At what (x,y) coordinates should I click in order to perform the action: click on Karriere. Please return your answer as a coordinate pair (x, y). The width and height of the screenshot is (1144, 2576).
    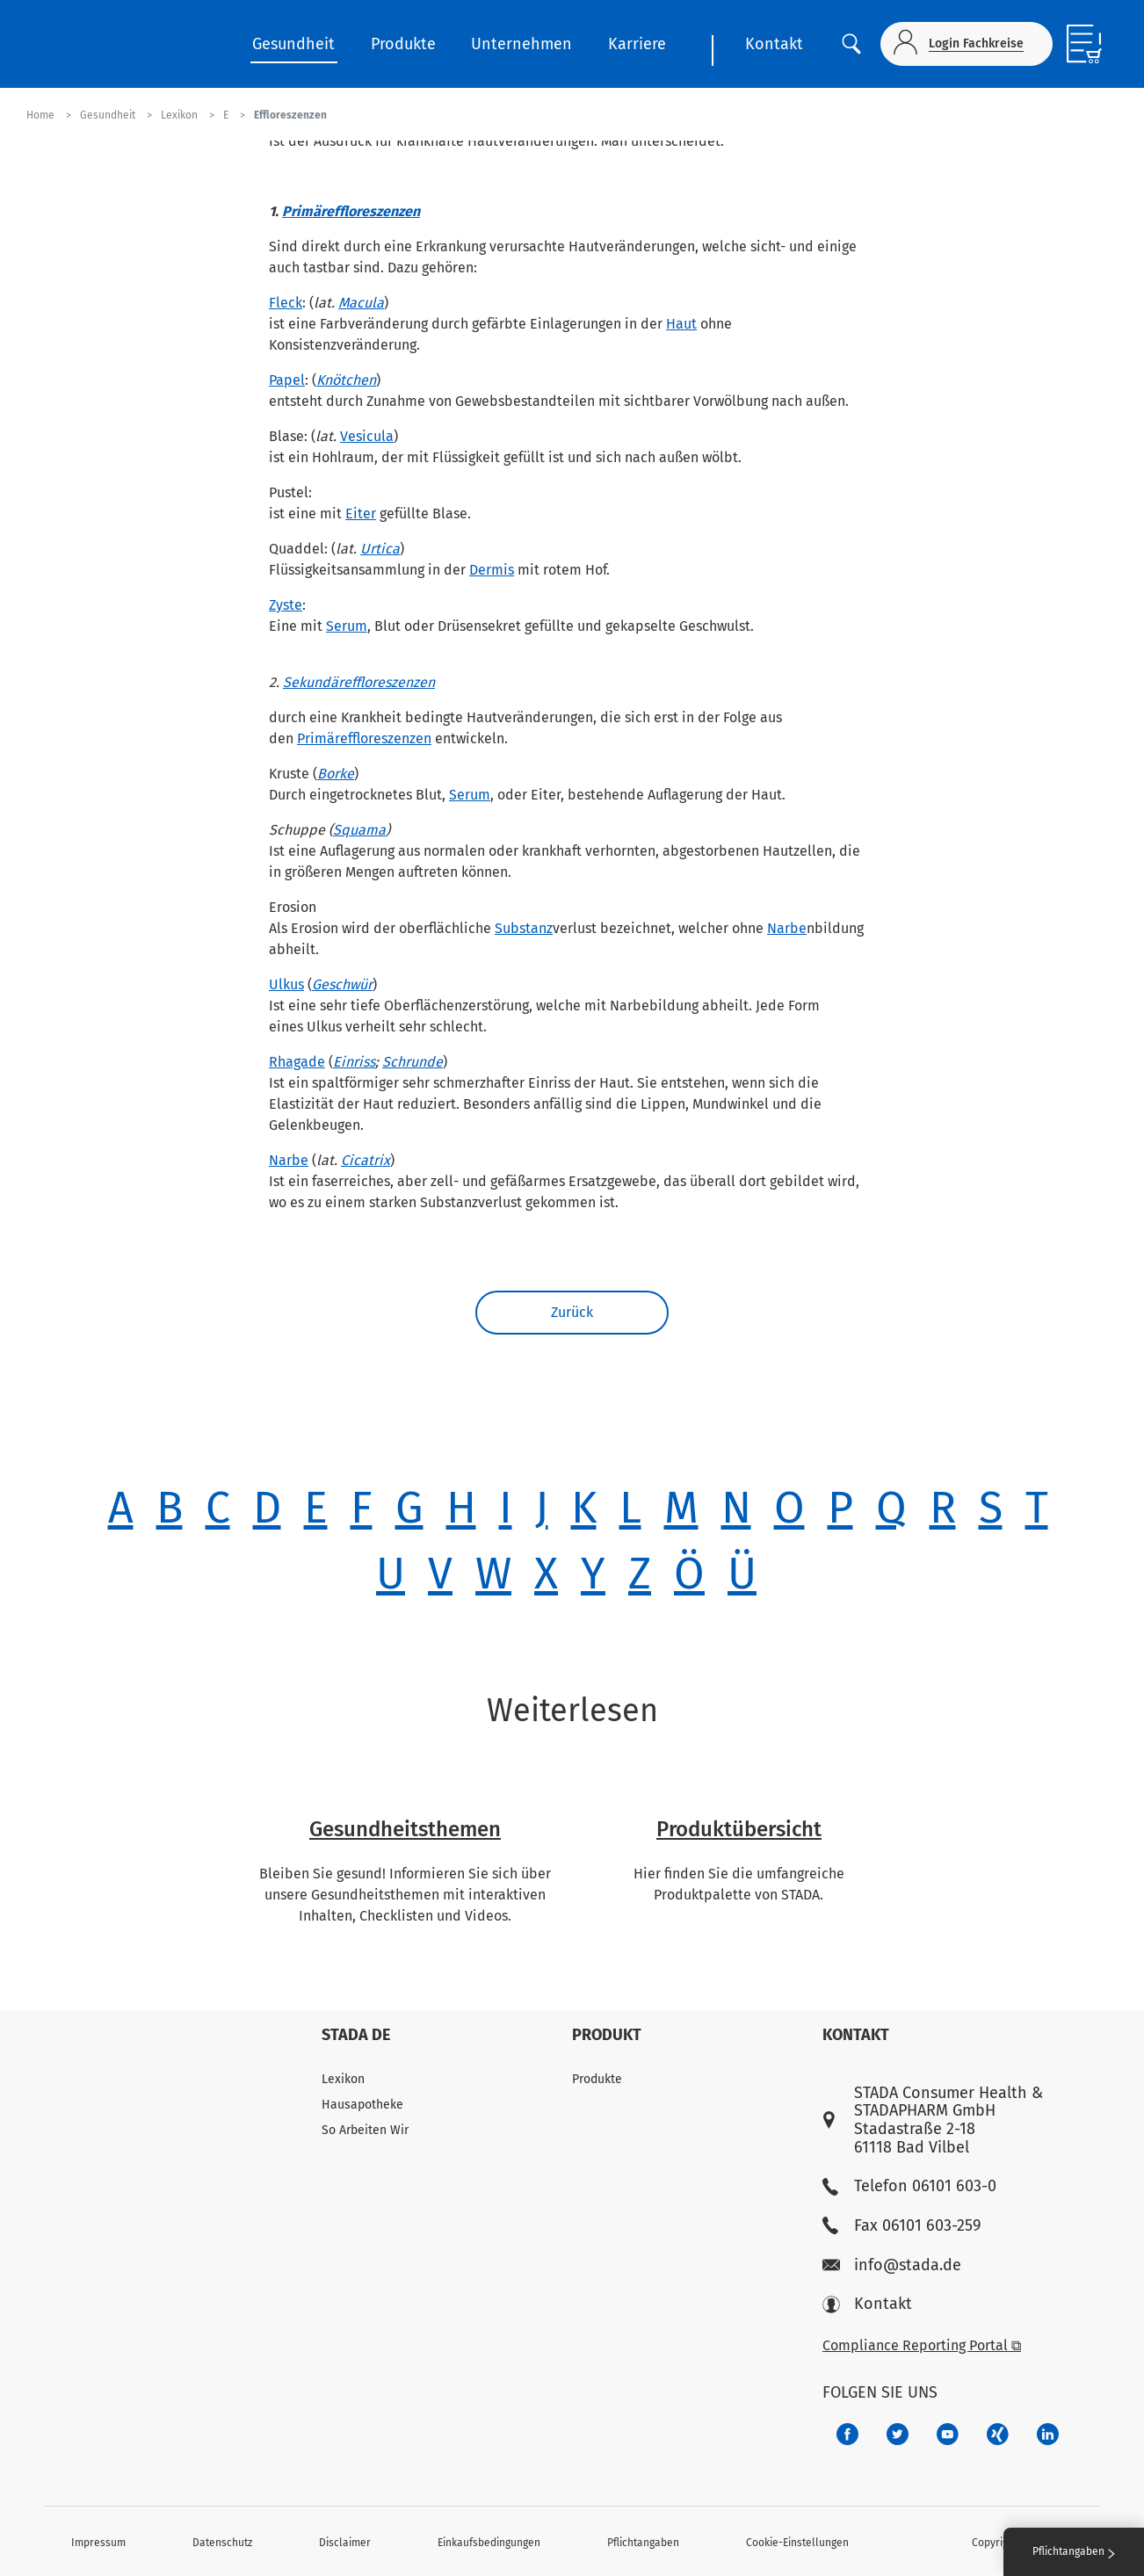
    Looking at the image, I should click on (637, 44).